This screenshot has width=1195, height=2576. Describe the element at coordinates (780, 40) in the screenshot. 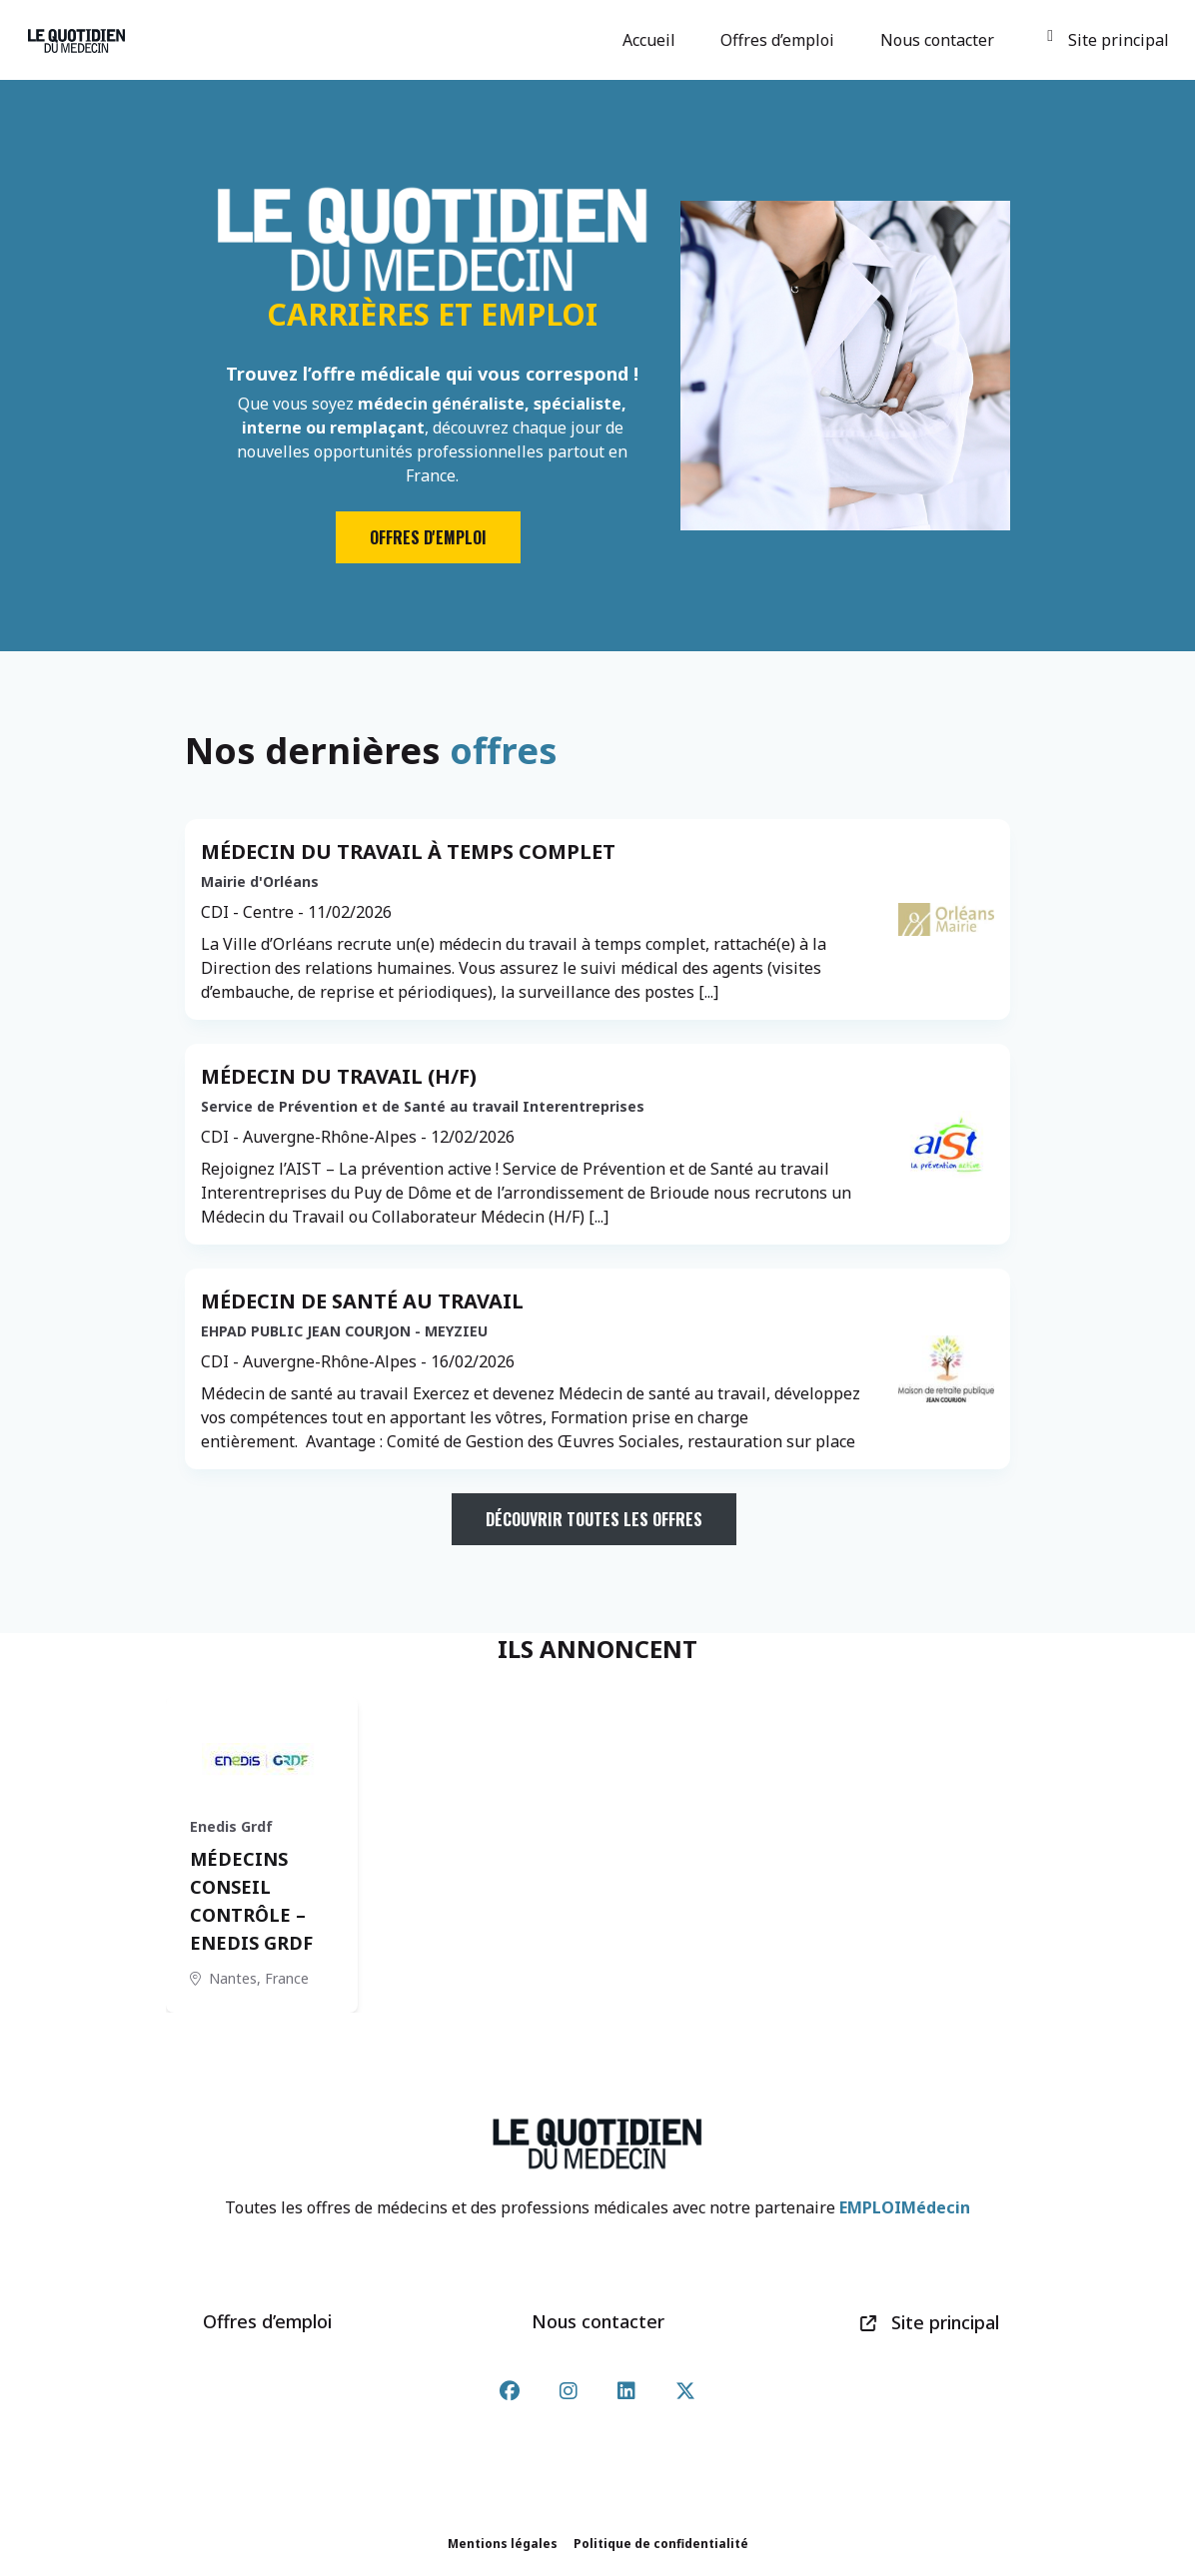

I see `Offres d’emploi` at that location.